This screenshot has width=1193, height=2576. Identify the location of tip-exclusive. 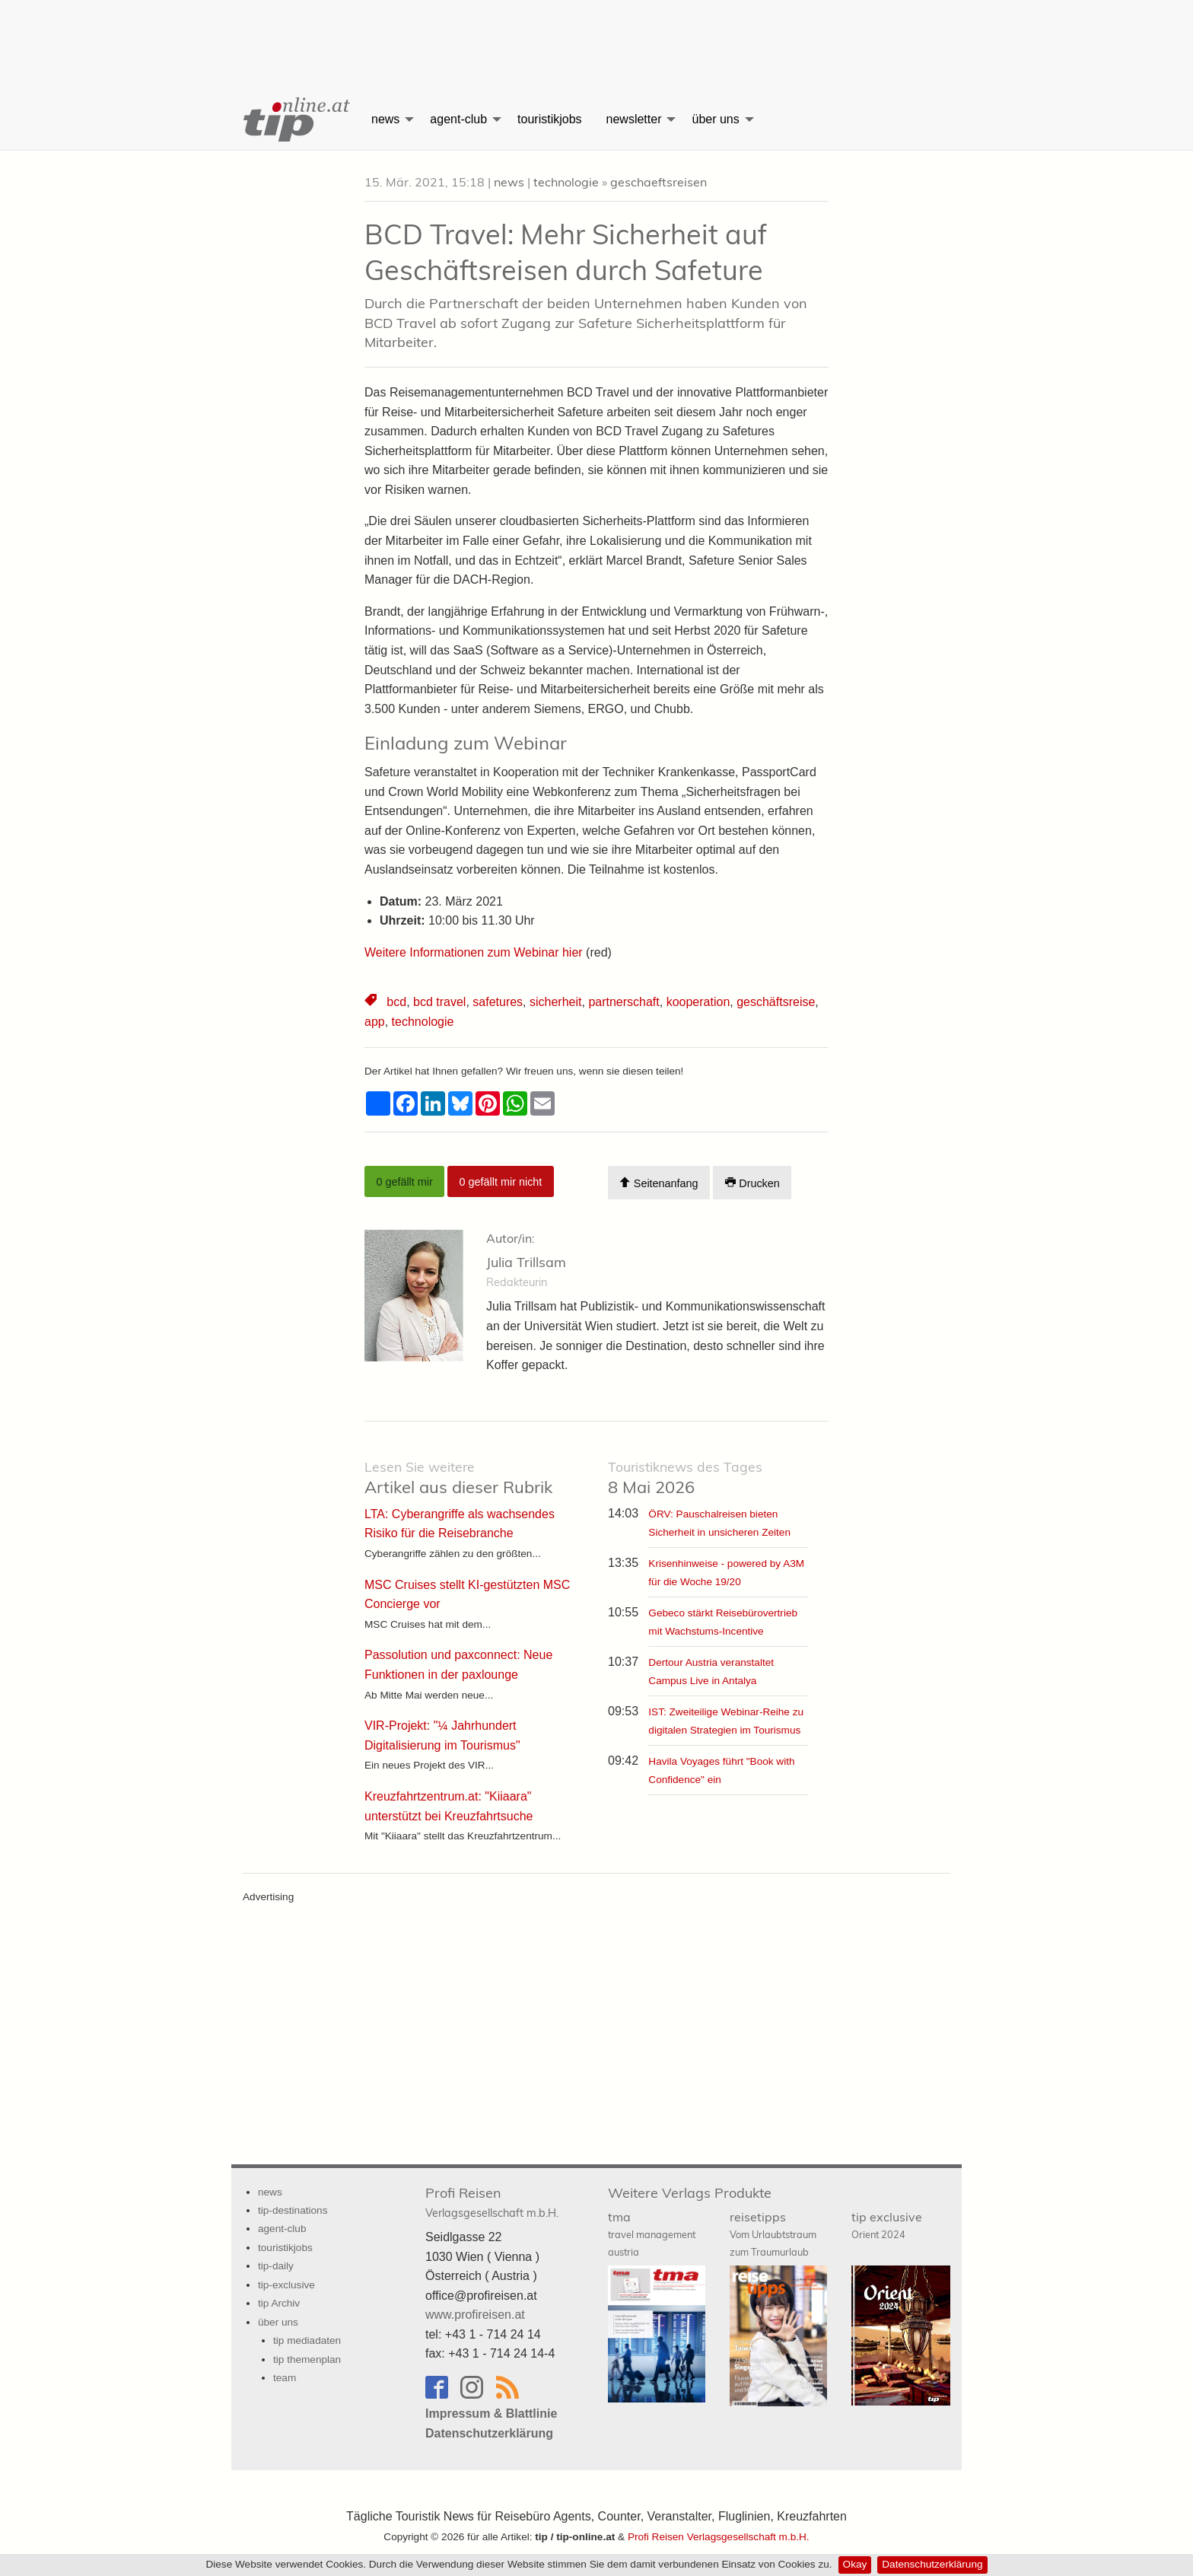
(286, 2285).